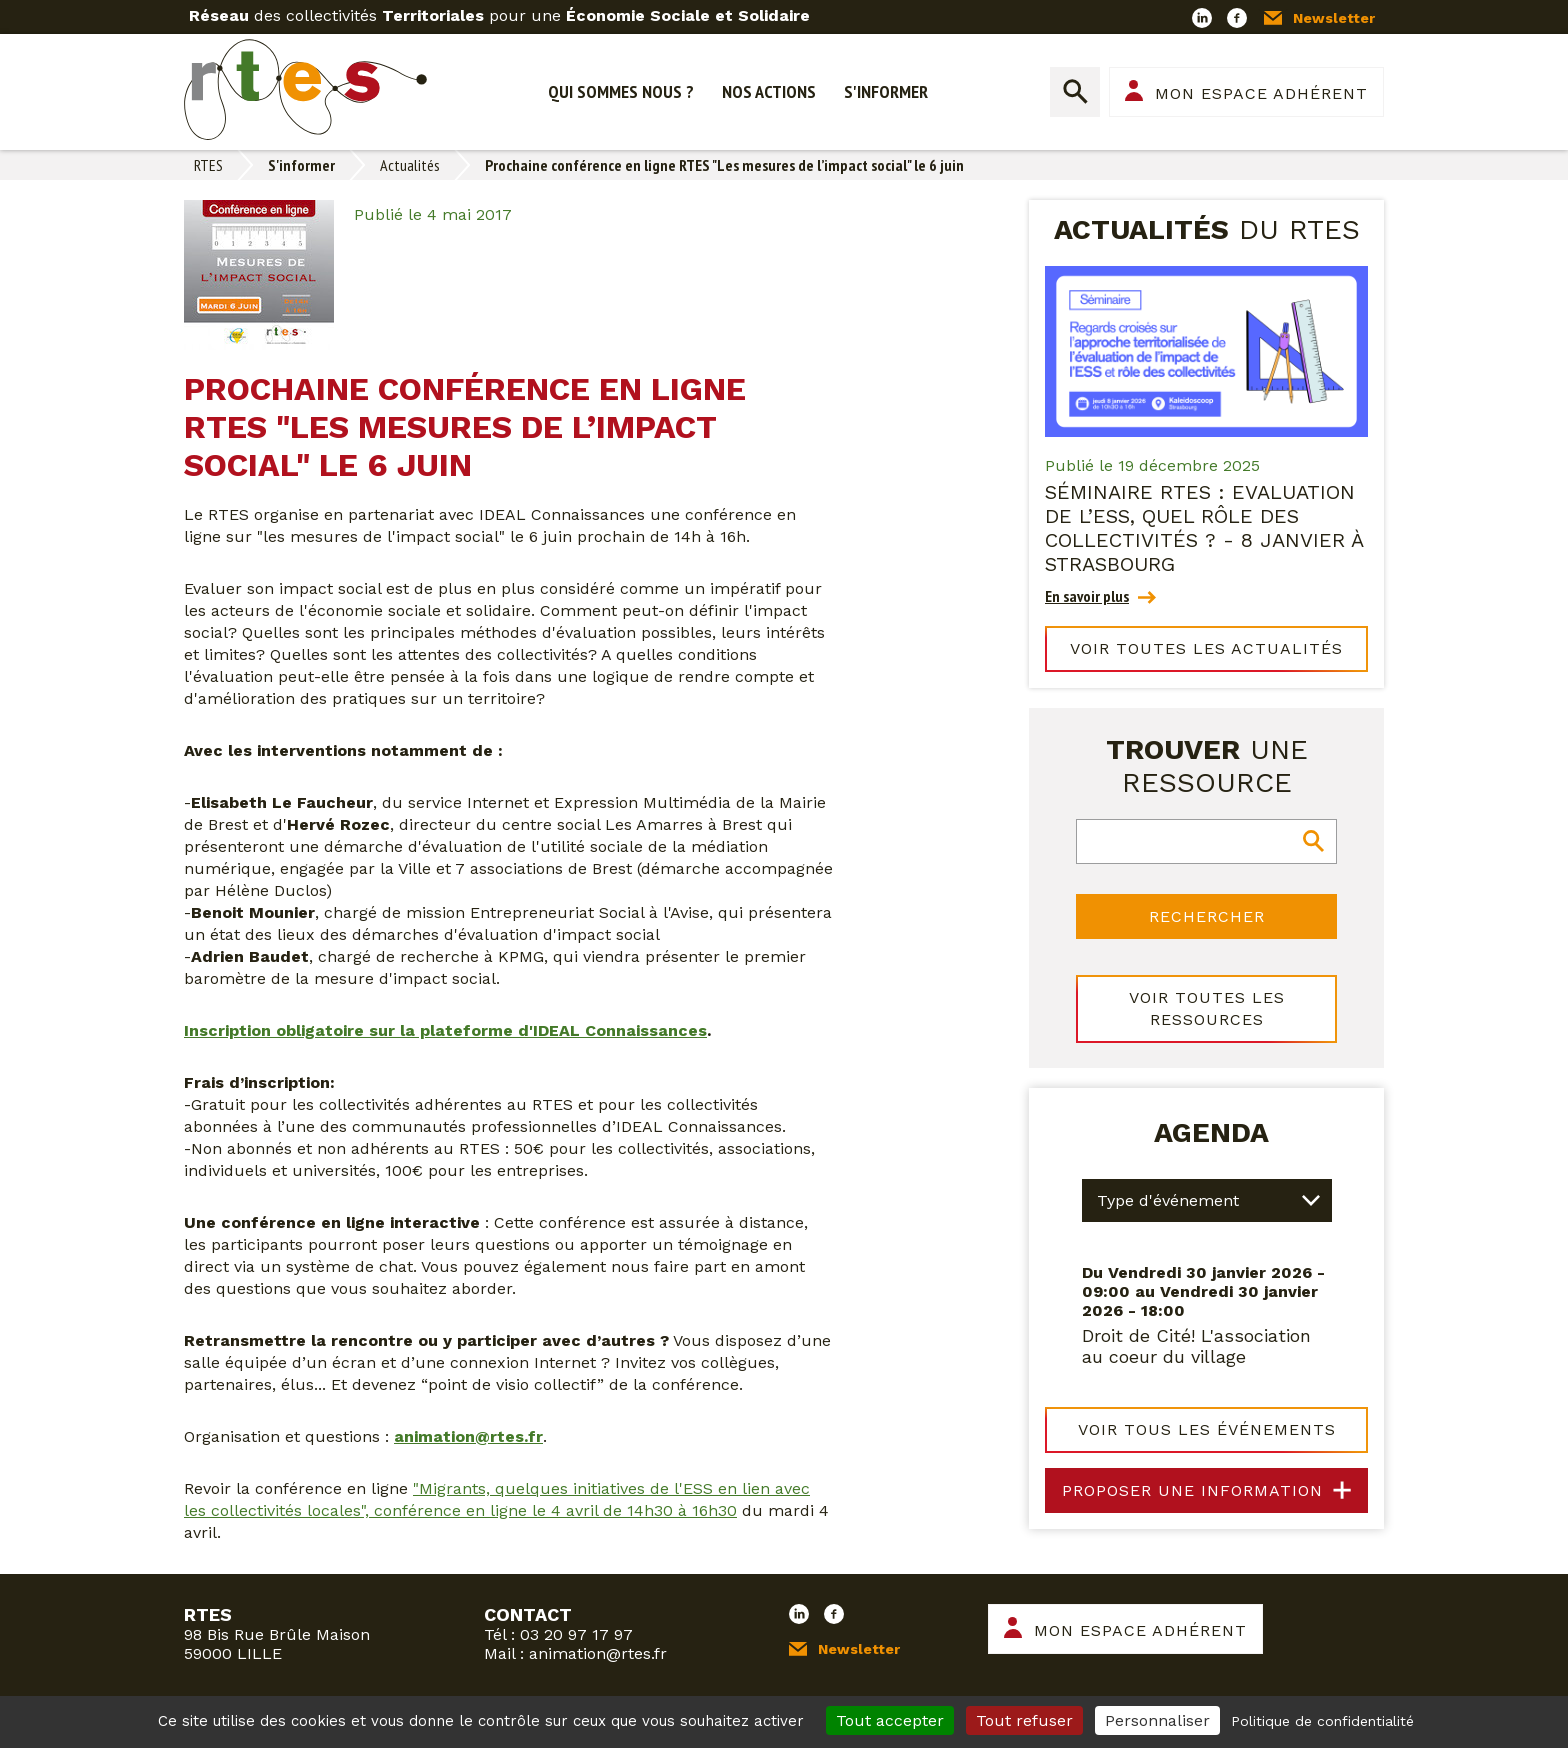 The height and width of the screenshot is (1748, 1568). What do you see at coordinates (1207, 1008) in the screenshot?
I see `Voir toutes les ressources` at bounding box center [1207, 1008].